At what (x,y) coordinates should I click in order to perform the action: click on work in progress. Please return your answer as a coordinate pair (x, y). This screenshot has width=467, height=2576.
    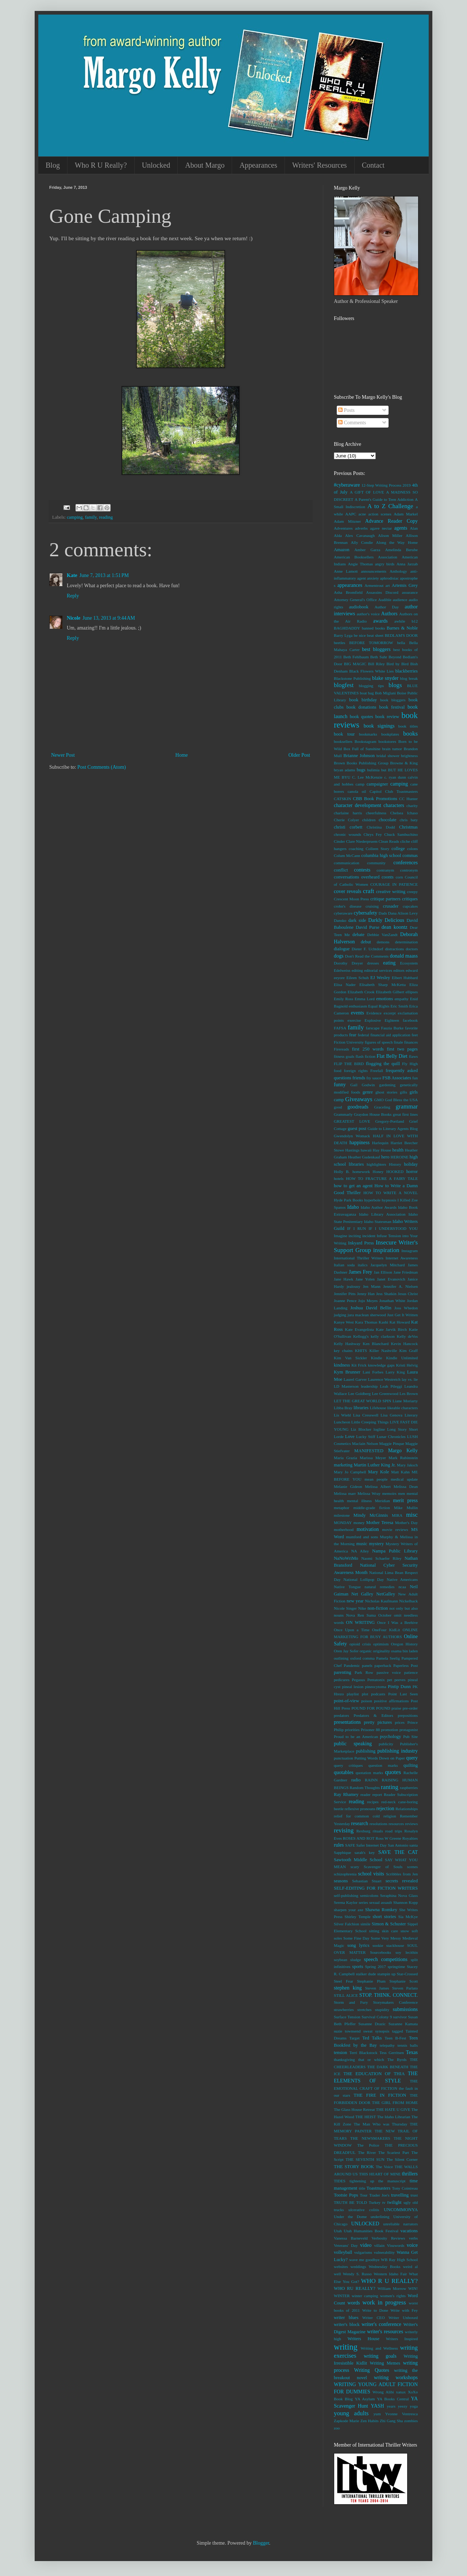
    Looking at the image, I should click on (384, 2302).